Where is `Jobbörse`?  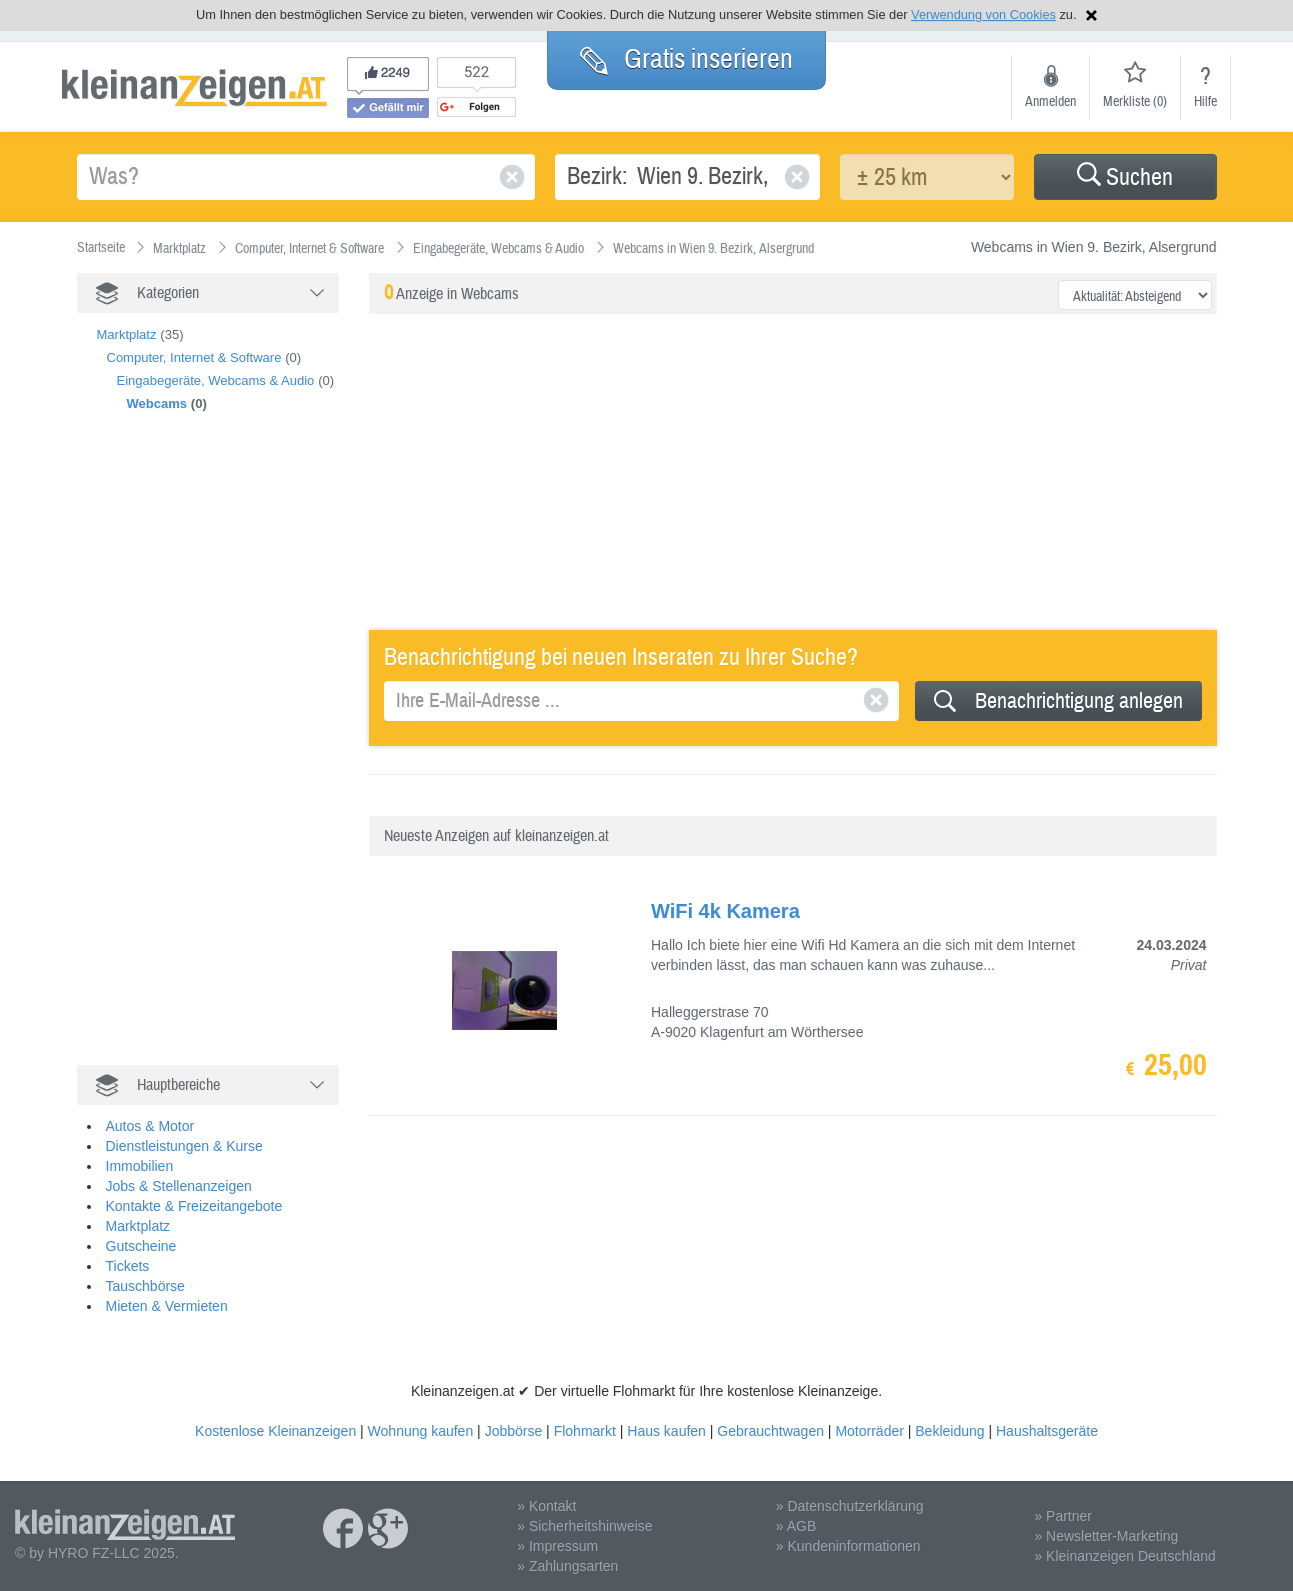
Jobbörse is located at coordinates (514, 1431).